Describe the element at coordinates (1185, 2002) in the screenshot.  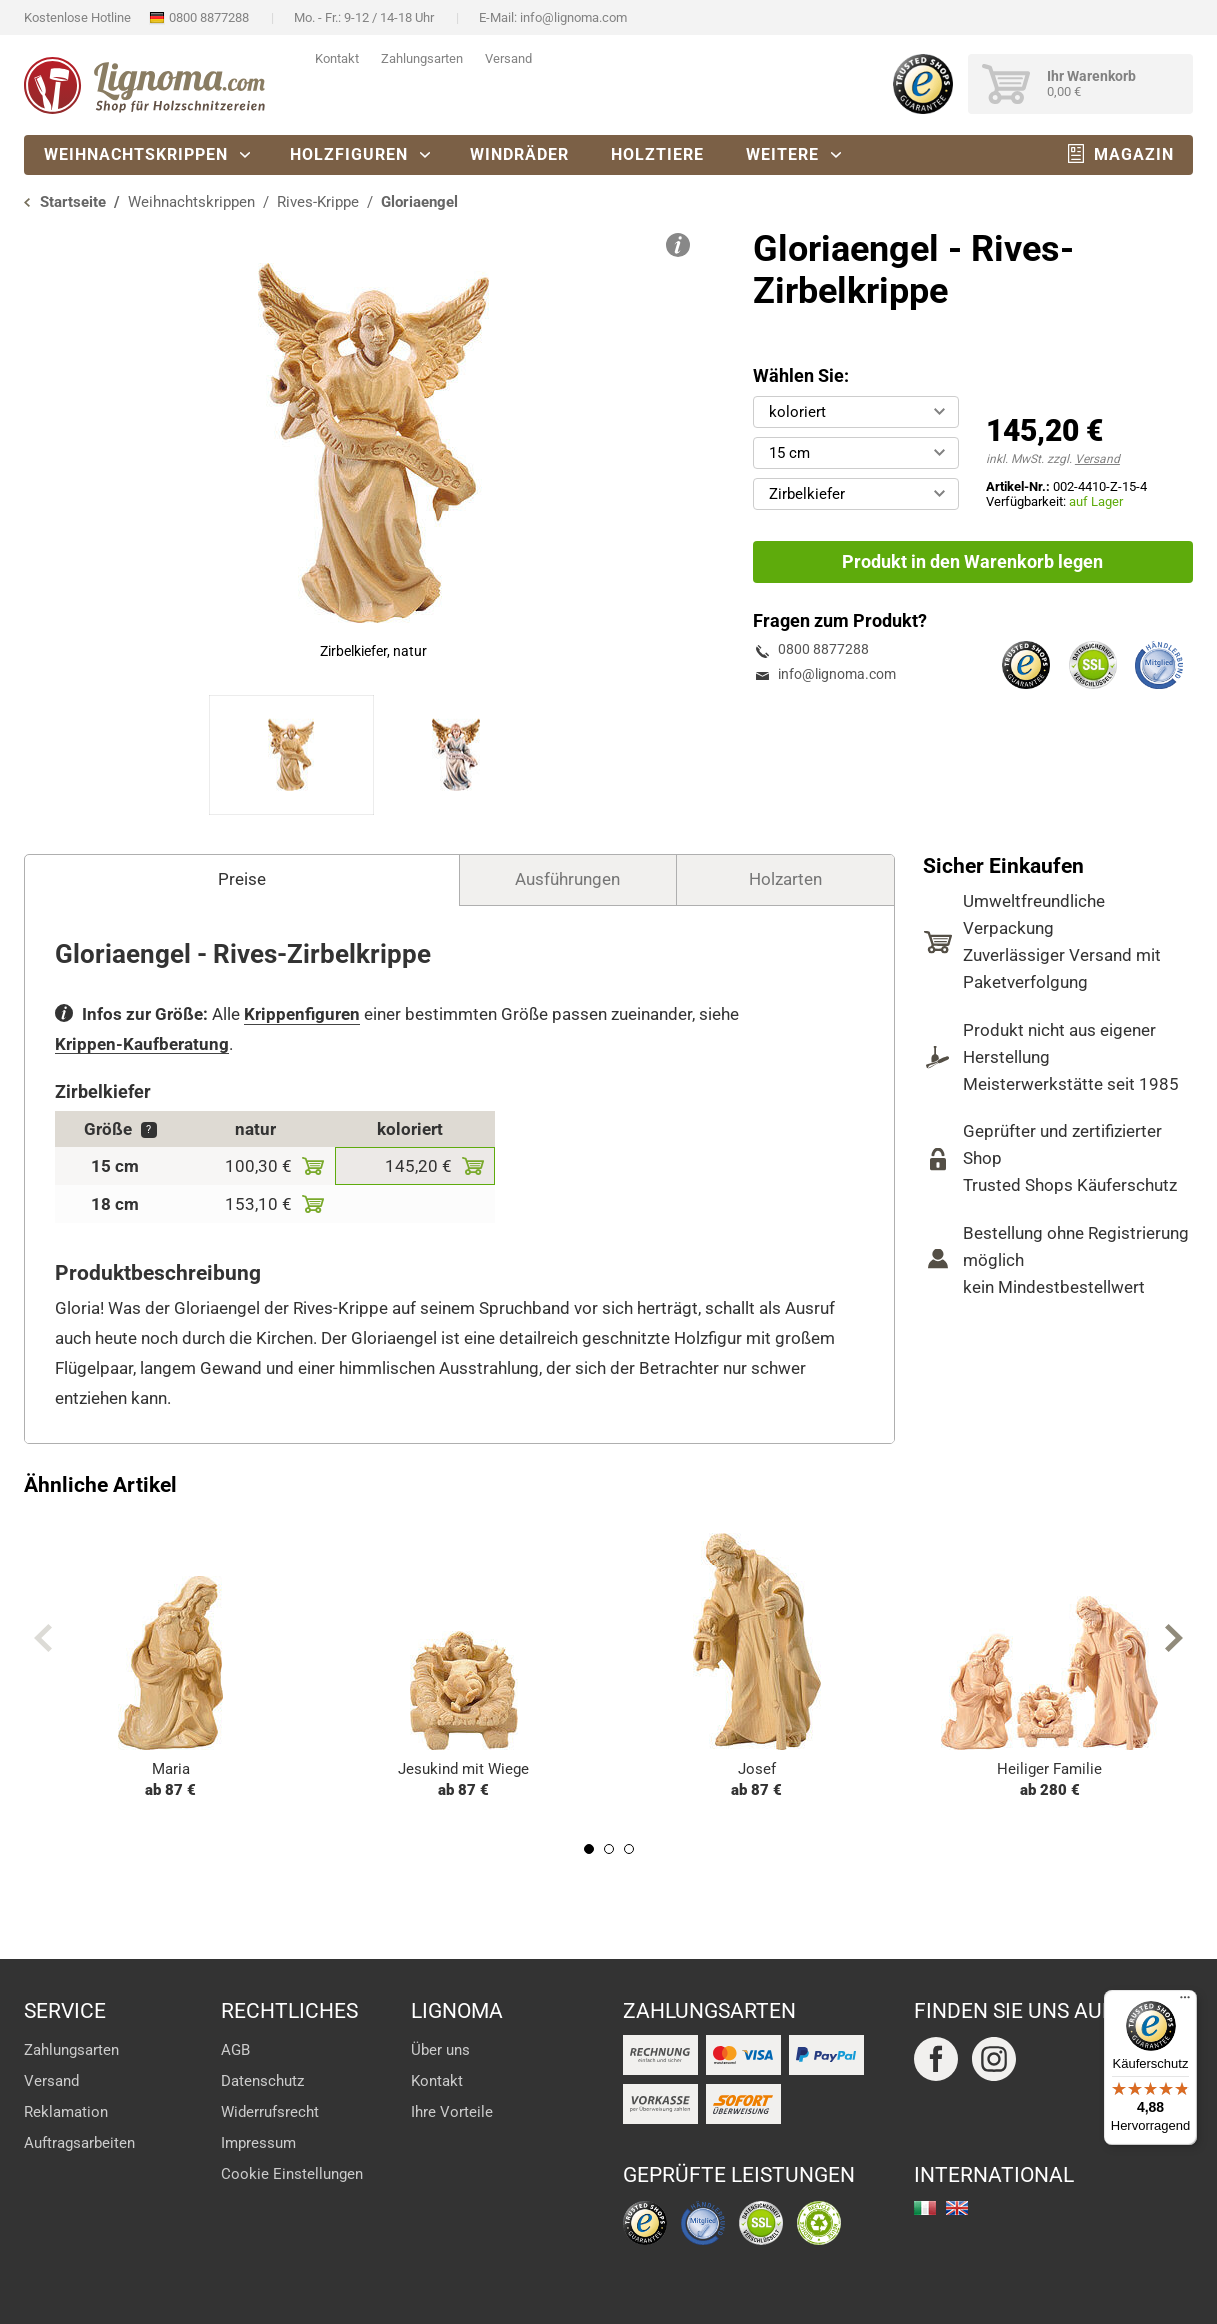
I see `[Menü]` at that location.